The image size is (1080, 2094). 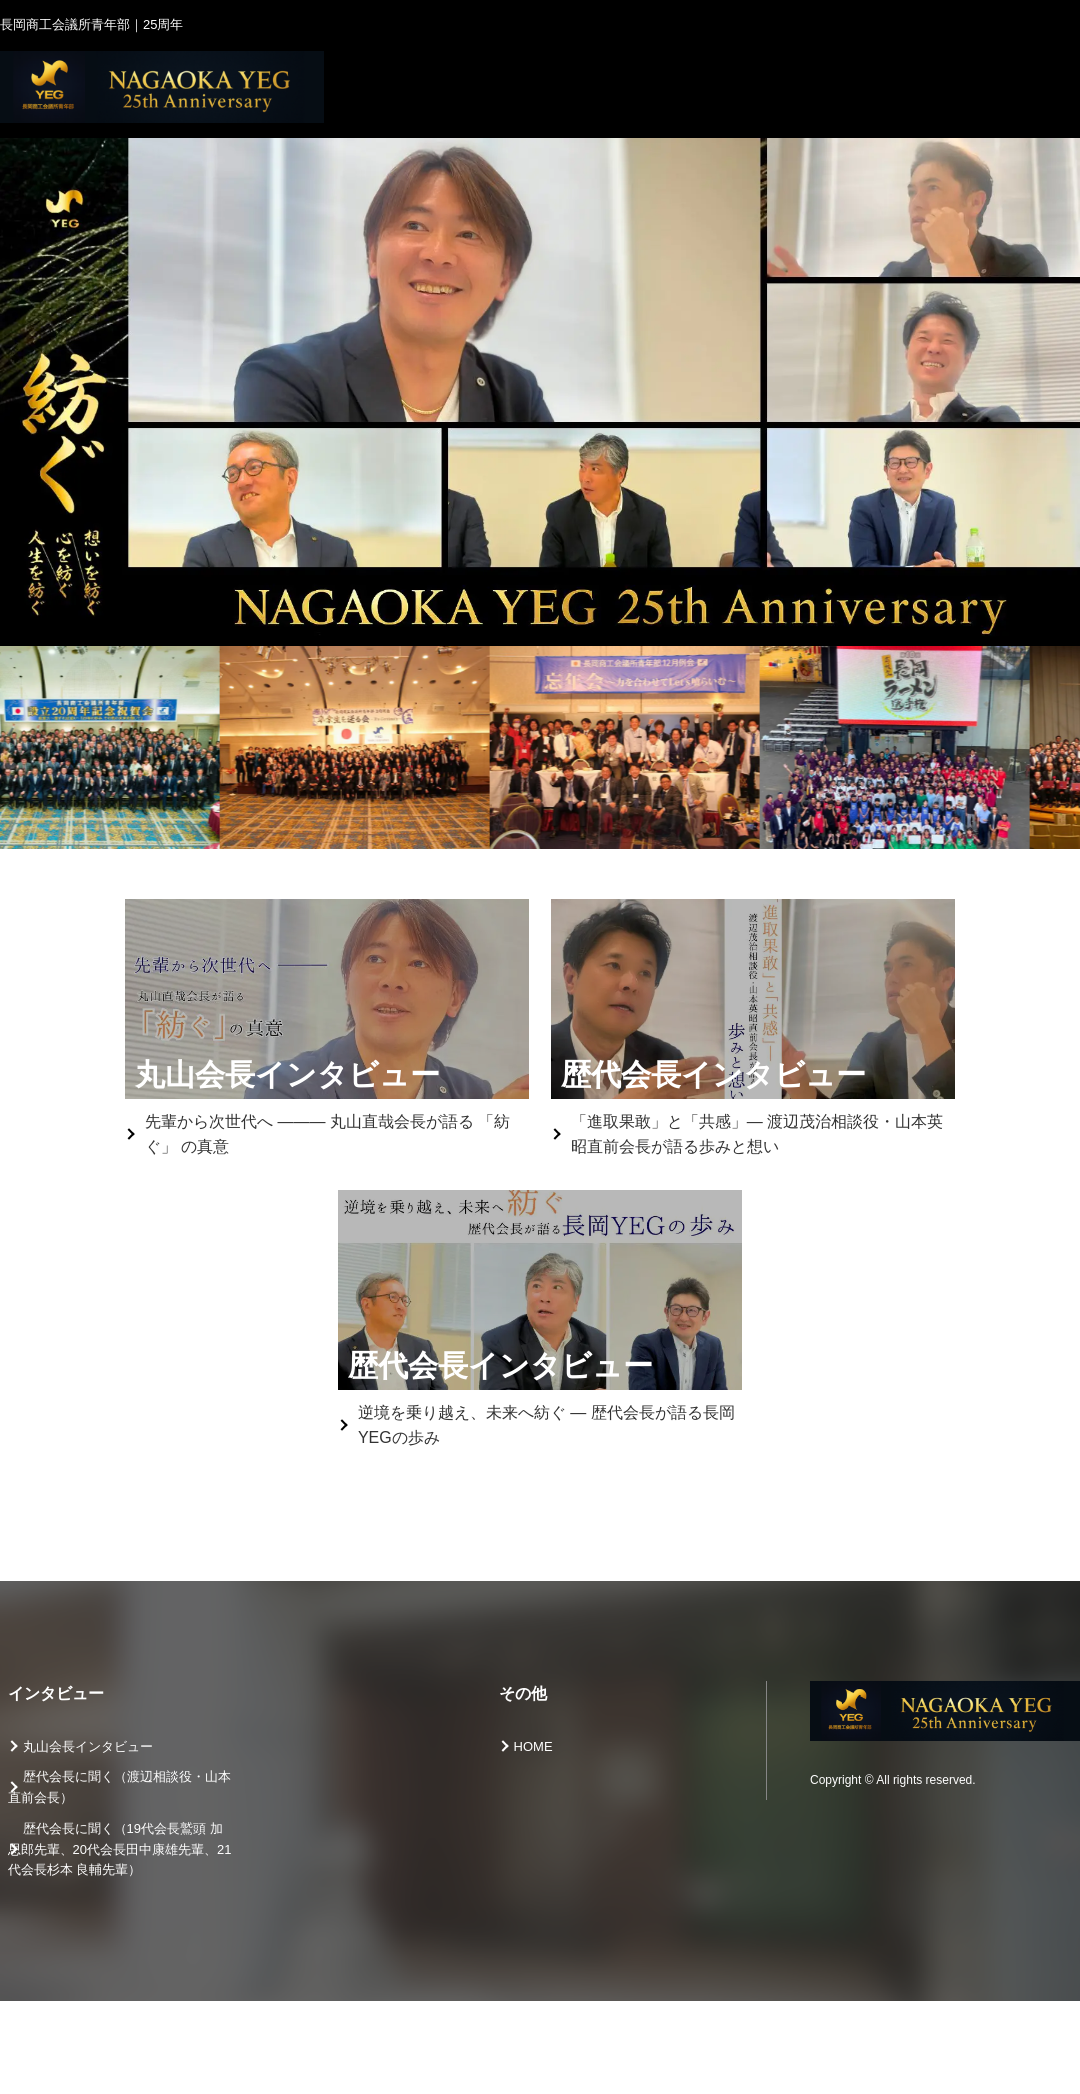 What do you see at coordinates (88, 1746) in the screenshot?
I see `丸山会長インタビュー` at bounding box center [88, 1746].